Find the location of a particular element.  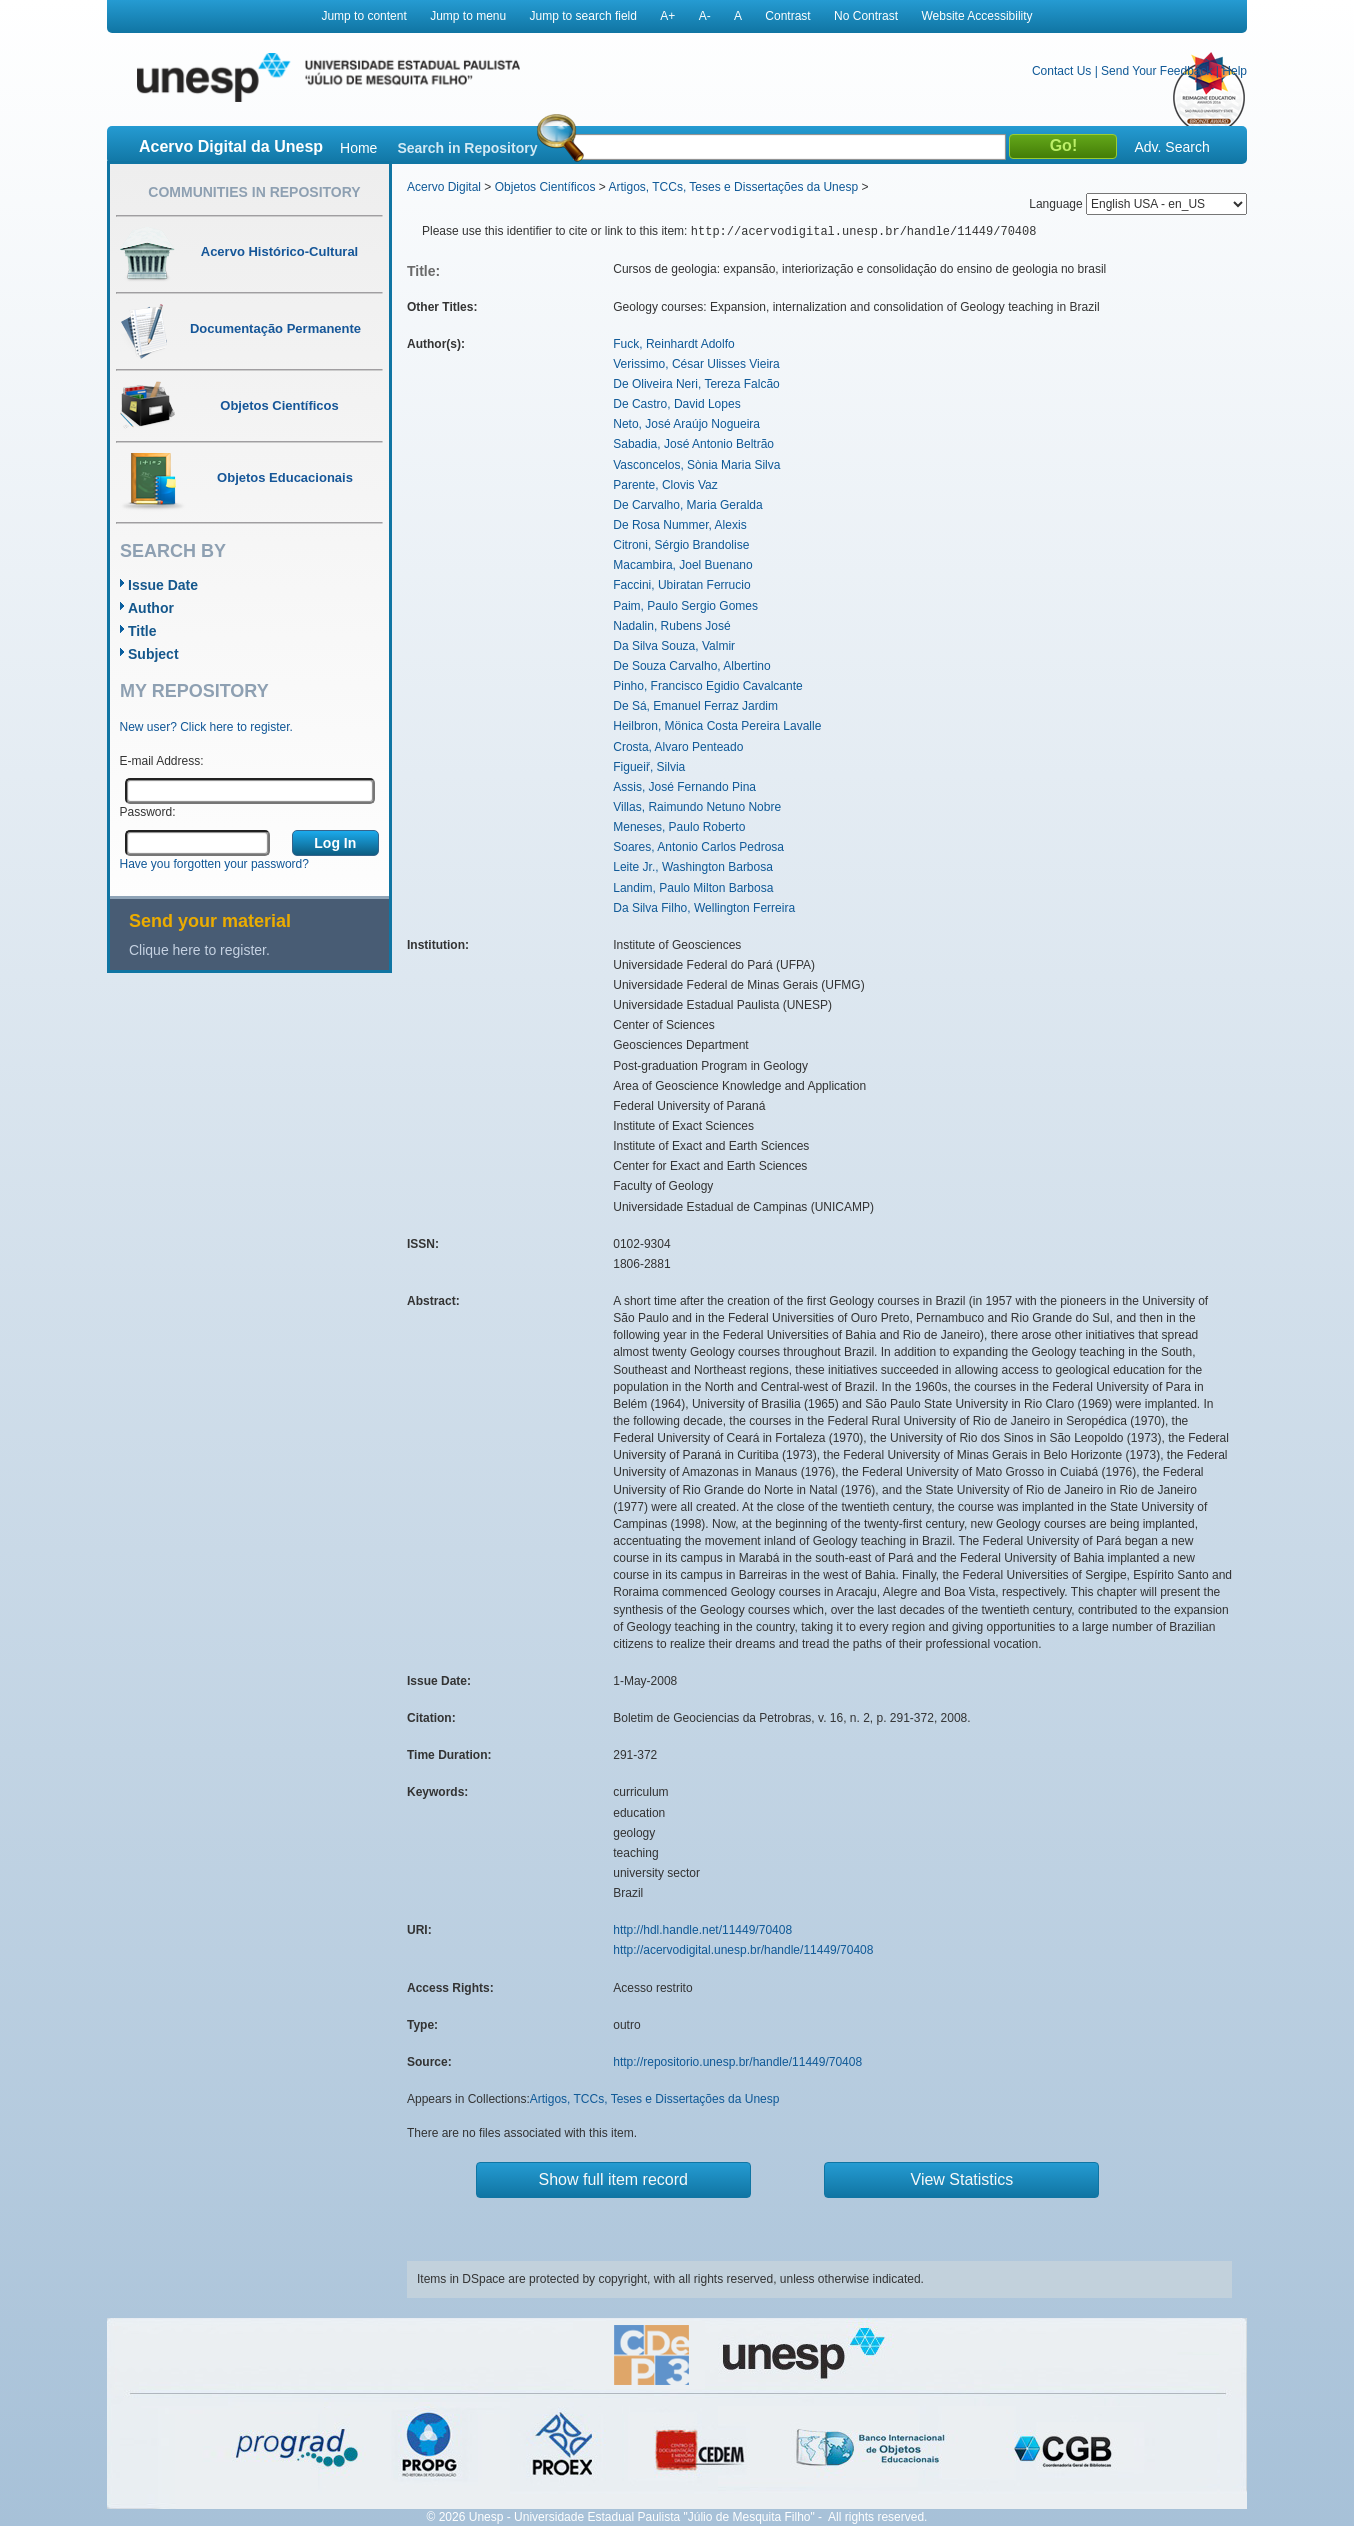

Crosta, Alvaro Penteado is located at coordinates (678, 747).